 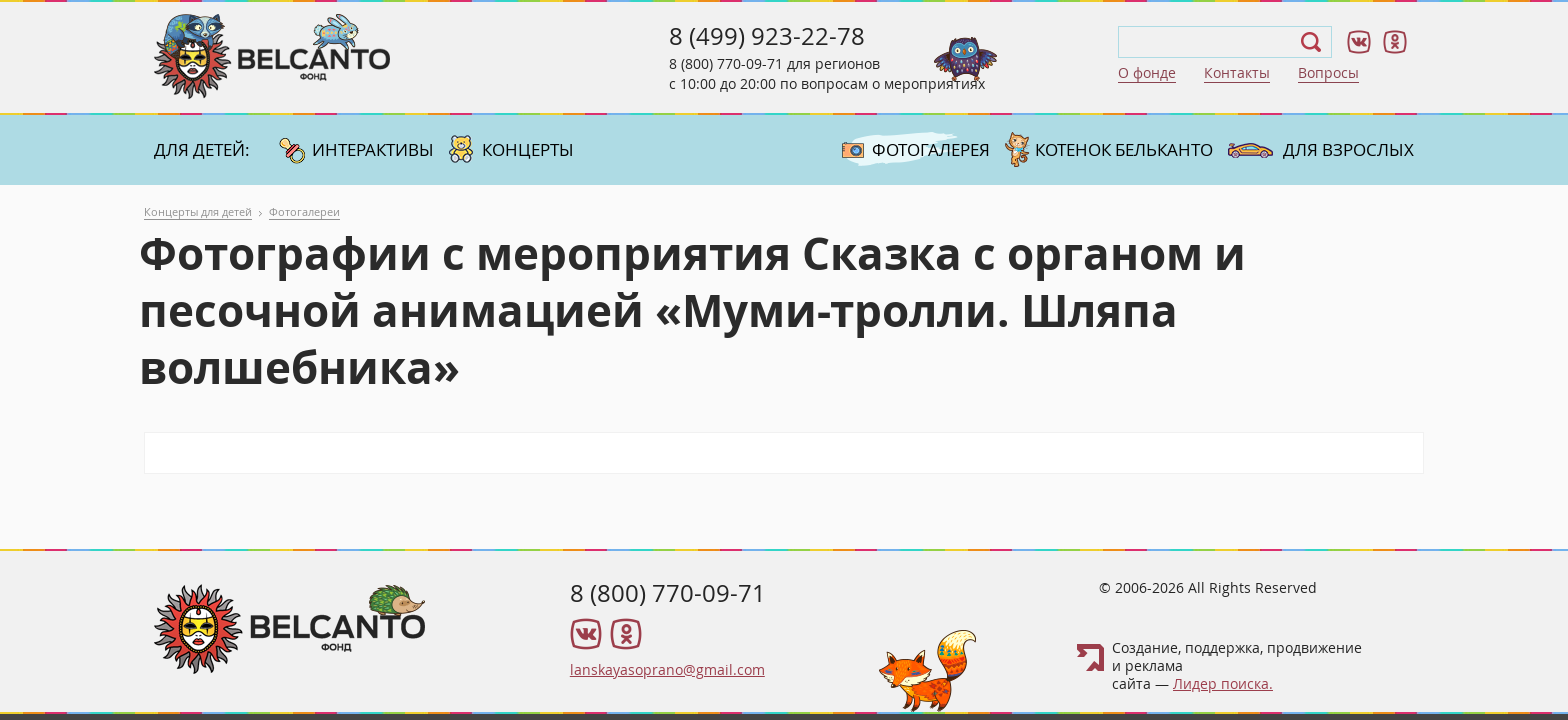 What do you see at coordinates (1328, 72) in the screenshot?
I see `Вопросы` at bounding box center [1328, 72].